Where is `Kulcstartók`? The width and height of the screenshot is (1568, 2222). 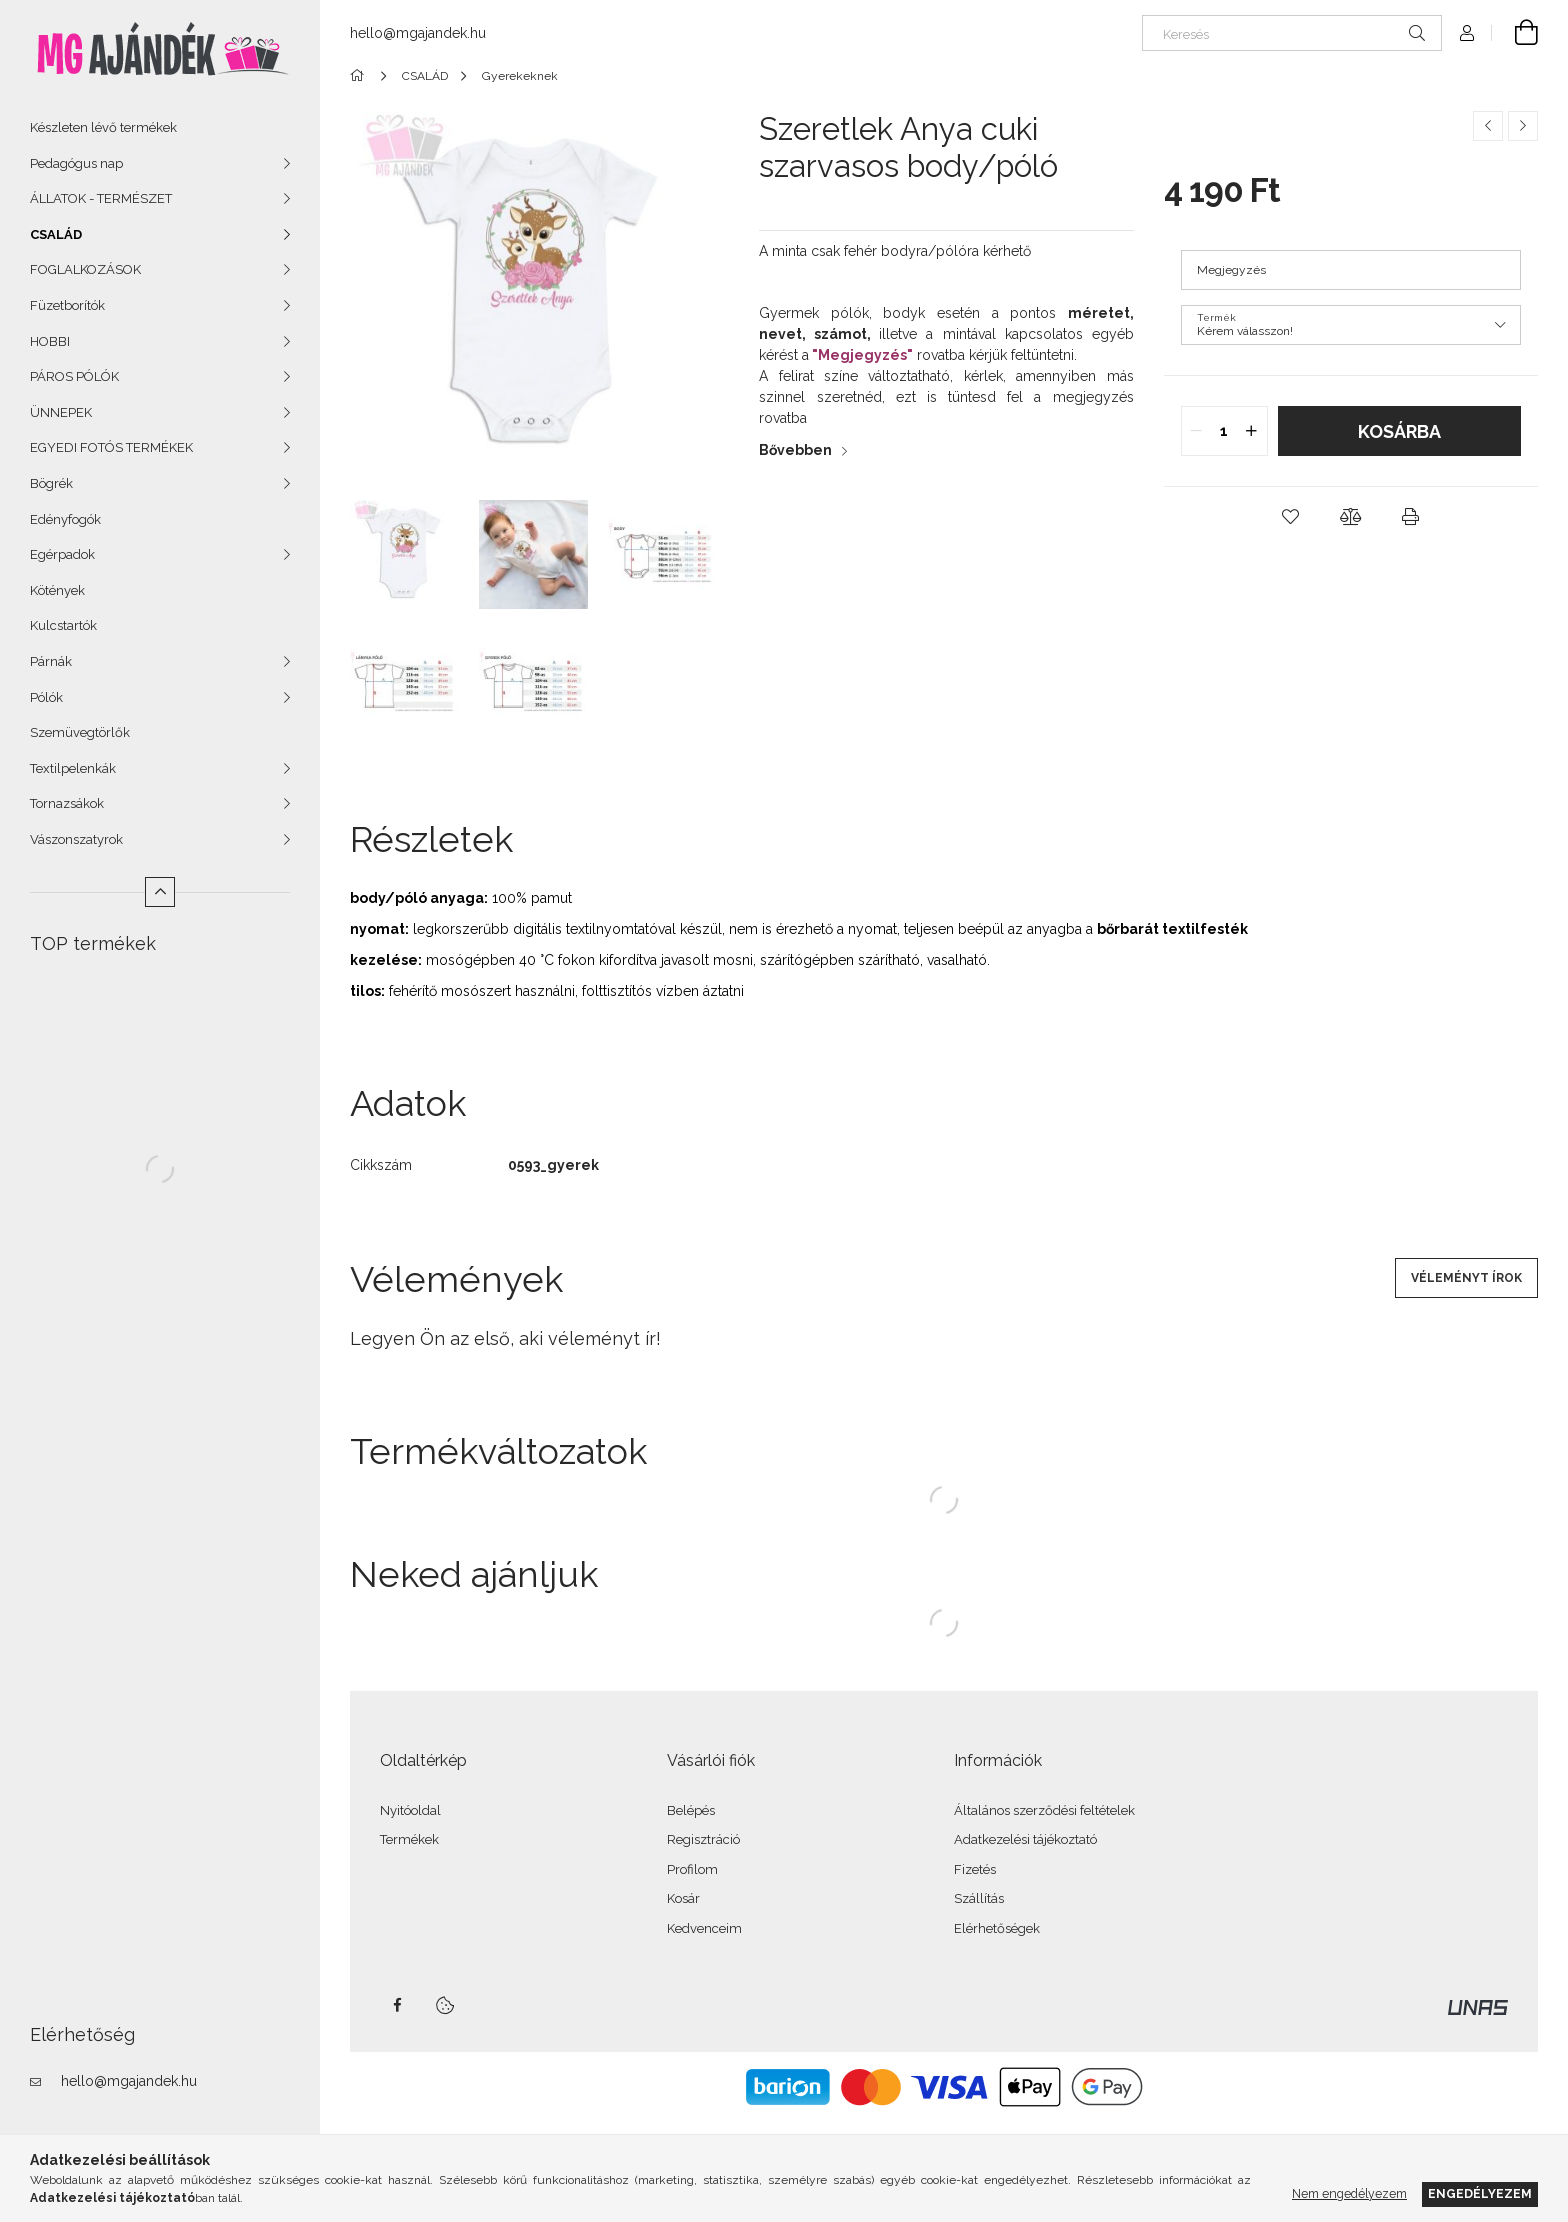
Kulcstartók is located at coordinates (63, 625).